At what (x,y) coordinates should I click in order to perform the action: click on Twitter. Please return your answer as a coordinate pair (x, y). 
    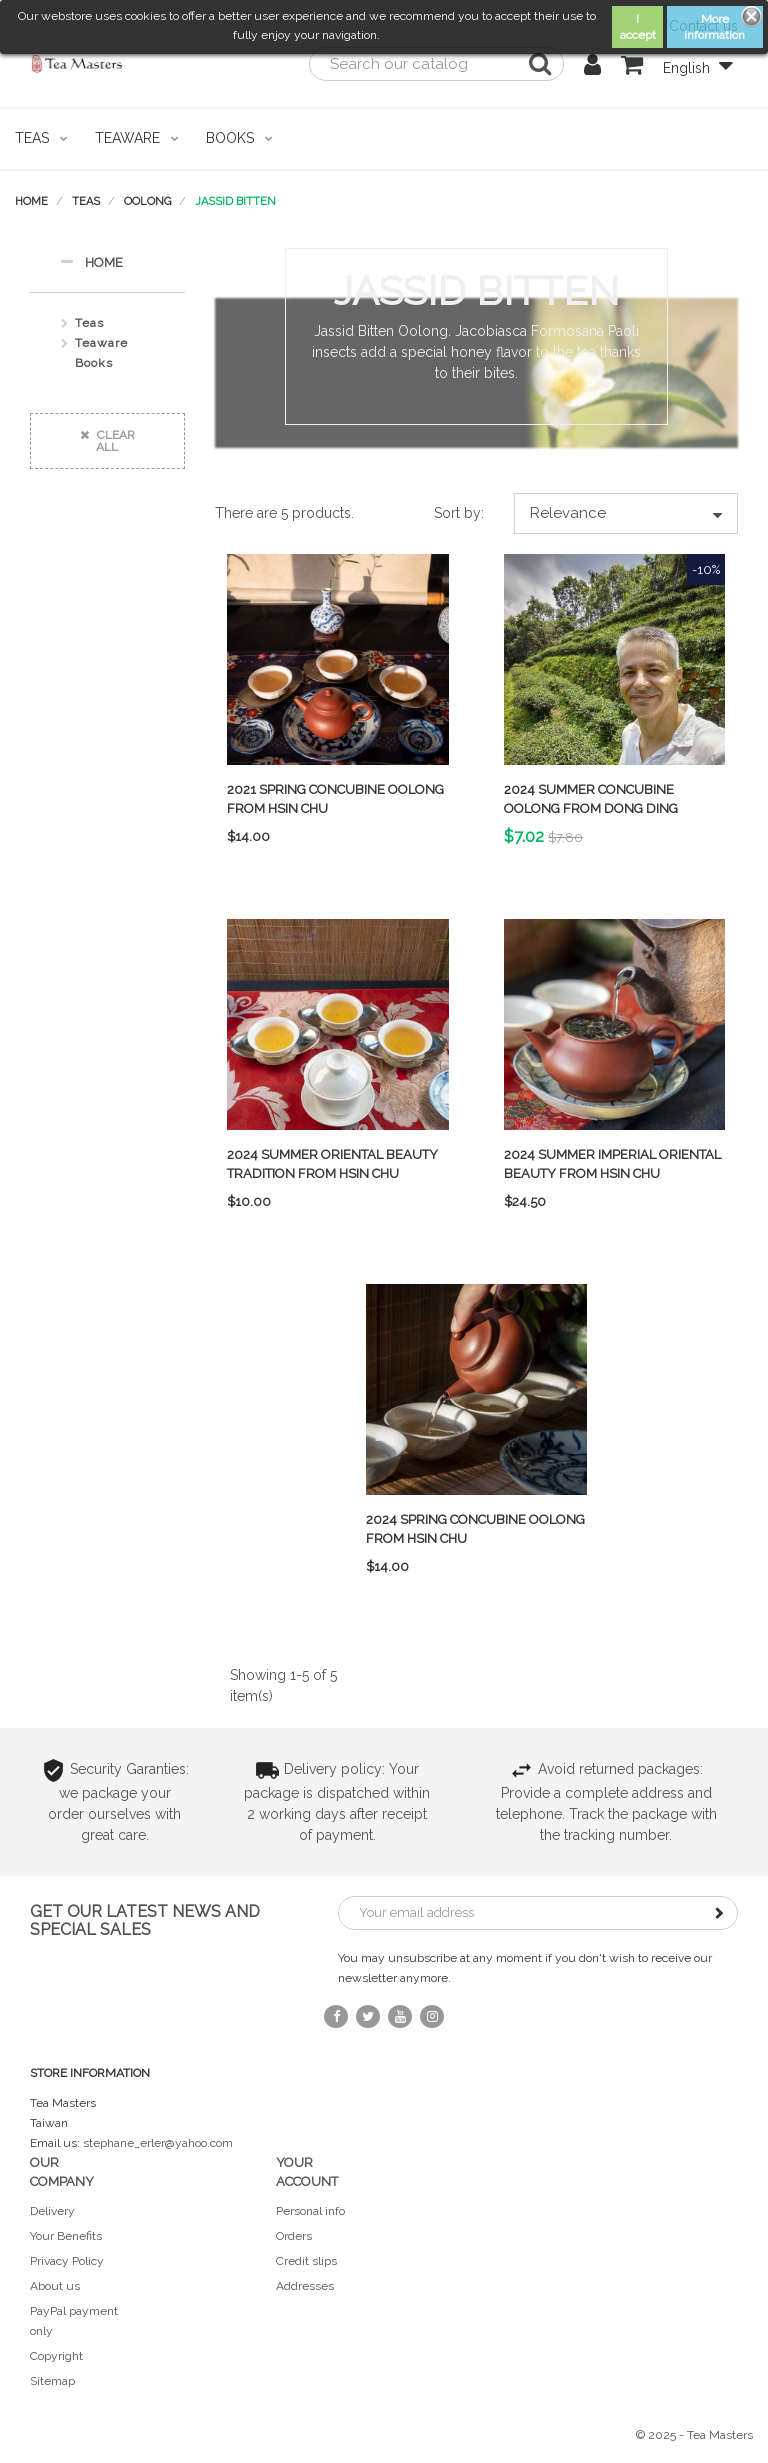
    Looking at the image, I should click on (368, 2016).